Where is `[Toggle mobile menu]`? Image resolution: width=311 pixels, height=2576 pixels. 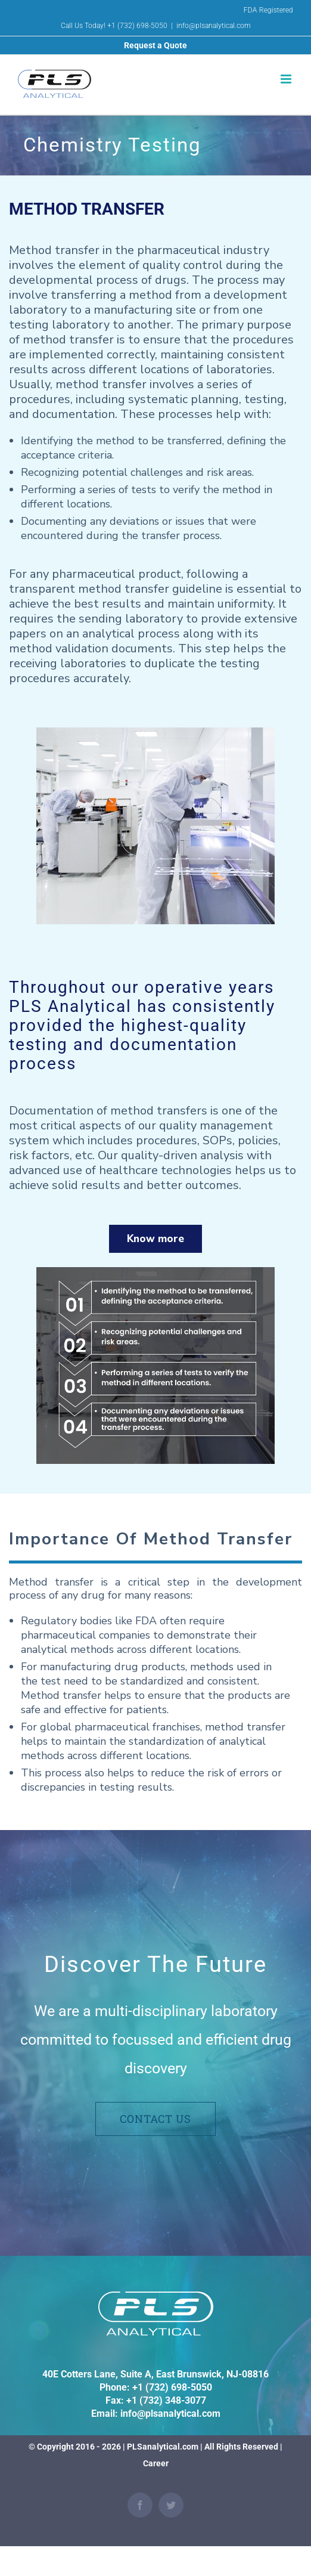 [Toggle mobile menu] is located at coordinates (287, 79).